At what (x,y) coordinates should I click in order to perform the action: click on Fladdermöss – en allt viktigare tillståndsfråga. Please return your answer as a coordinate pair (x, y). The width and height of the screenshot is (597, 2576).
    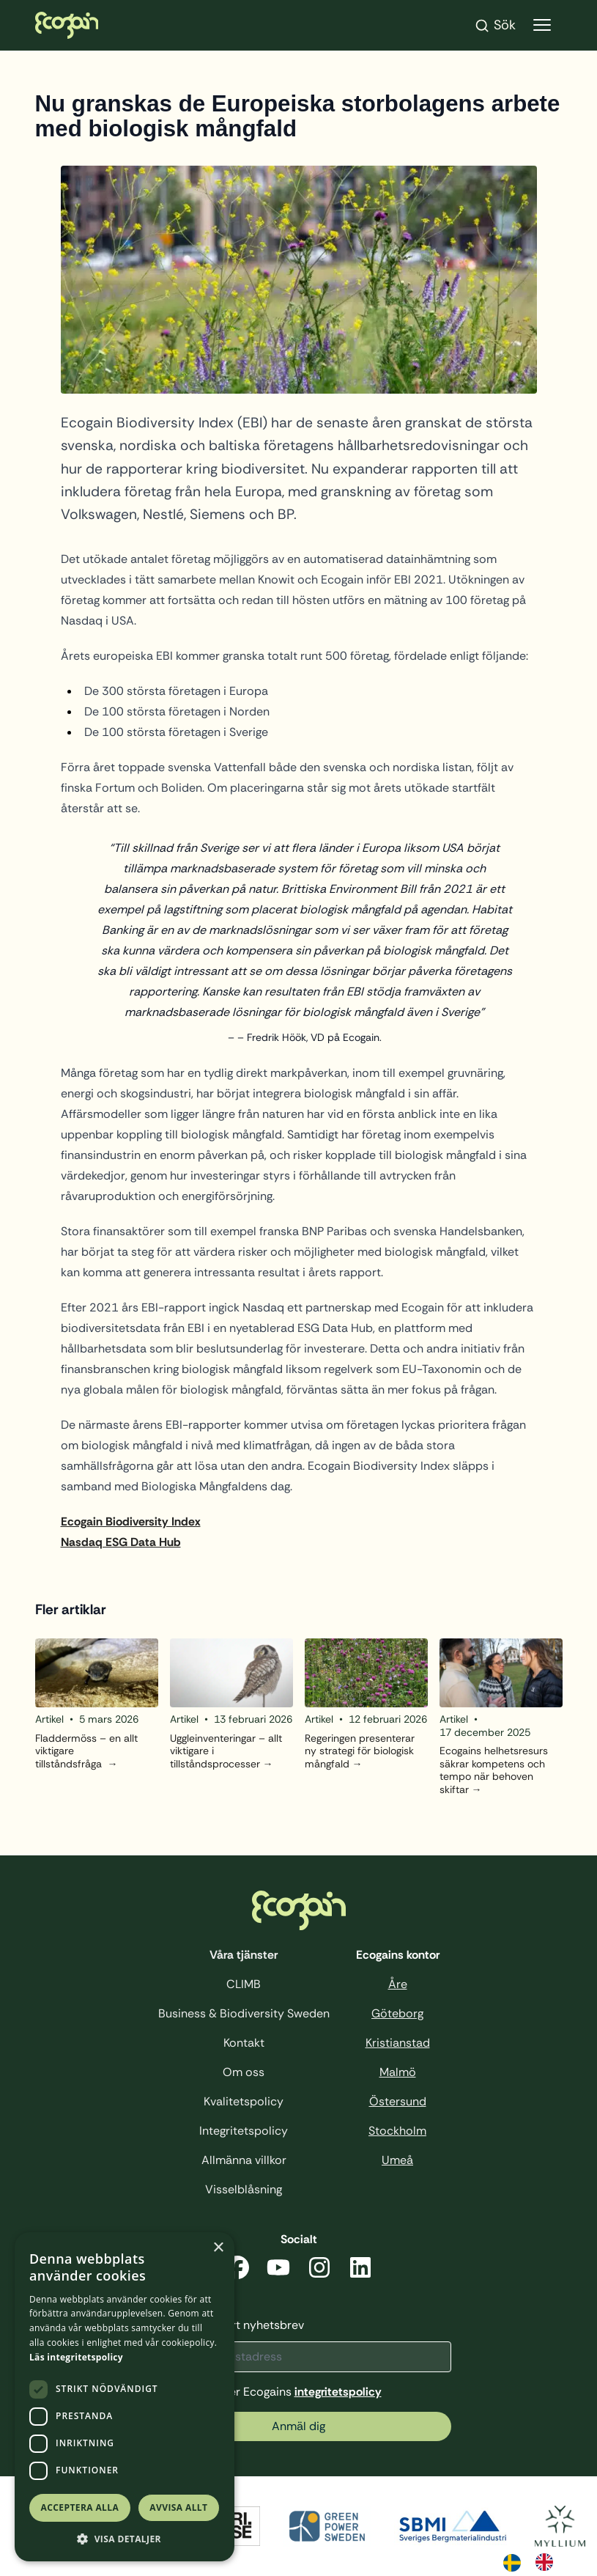
    Looking at the image, I should click on (86, 1751).